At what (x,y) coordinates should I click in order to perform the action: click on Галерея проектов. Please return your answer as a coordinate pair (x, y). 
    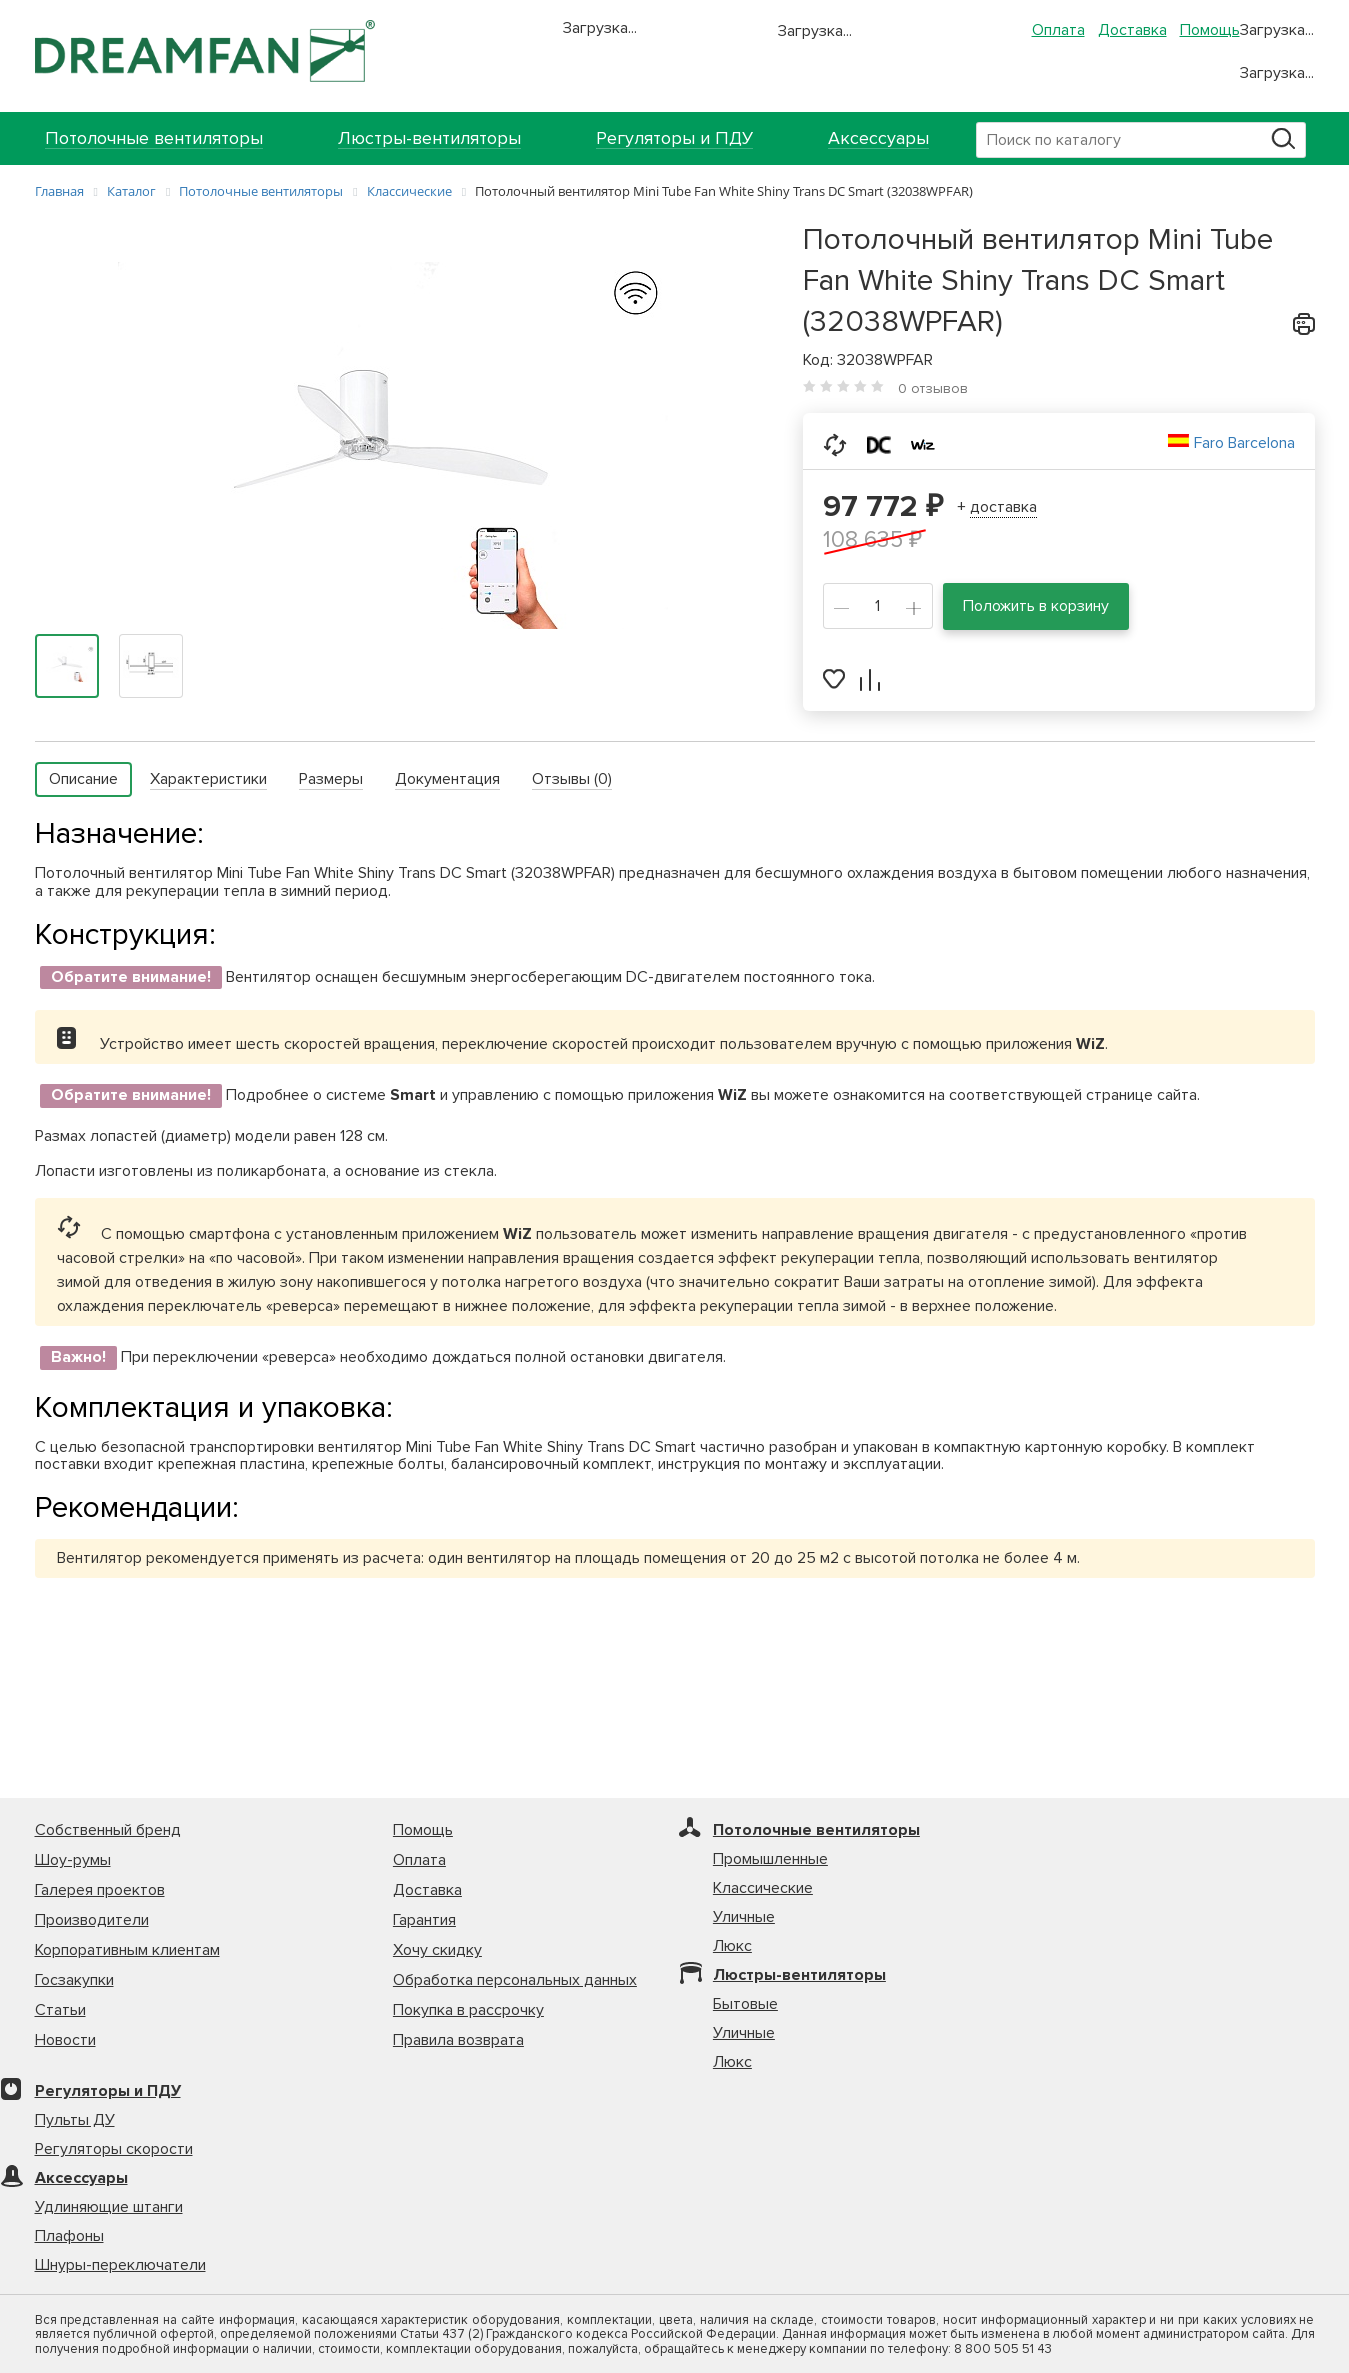
    Looking at the image, I should click on (100, 1890).